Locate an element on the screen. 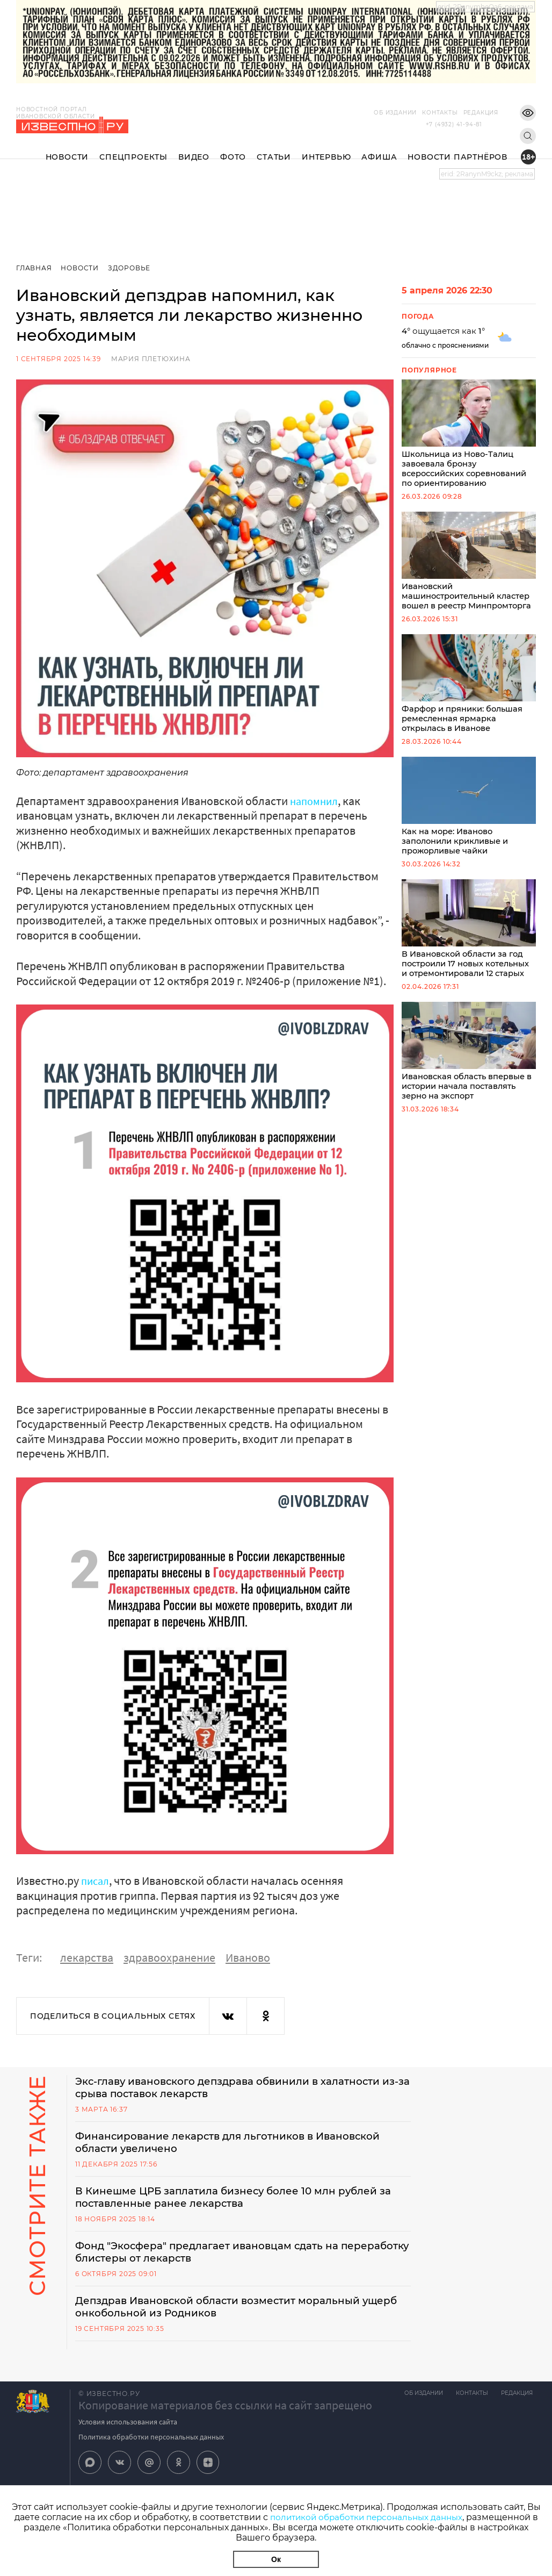 Image resolution: width=552 pixels, height=2576 pixels. Спецпроекты is located at coordinates (133, 148).